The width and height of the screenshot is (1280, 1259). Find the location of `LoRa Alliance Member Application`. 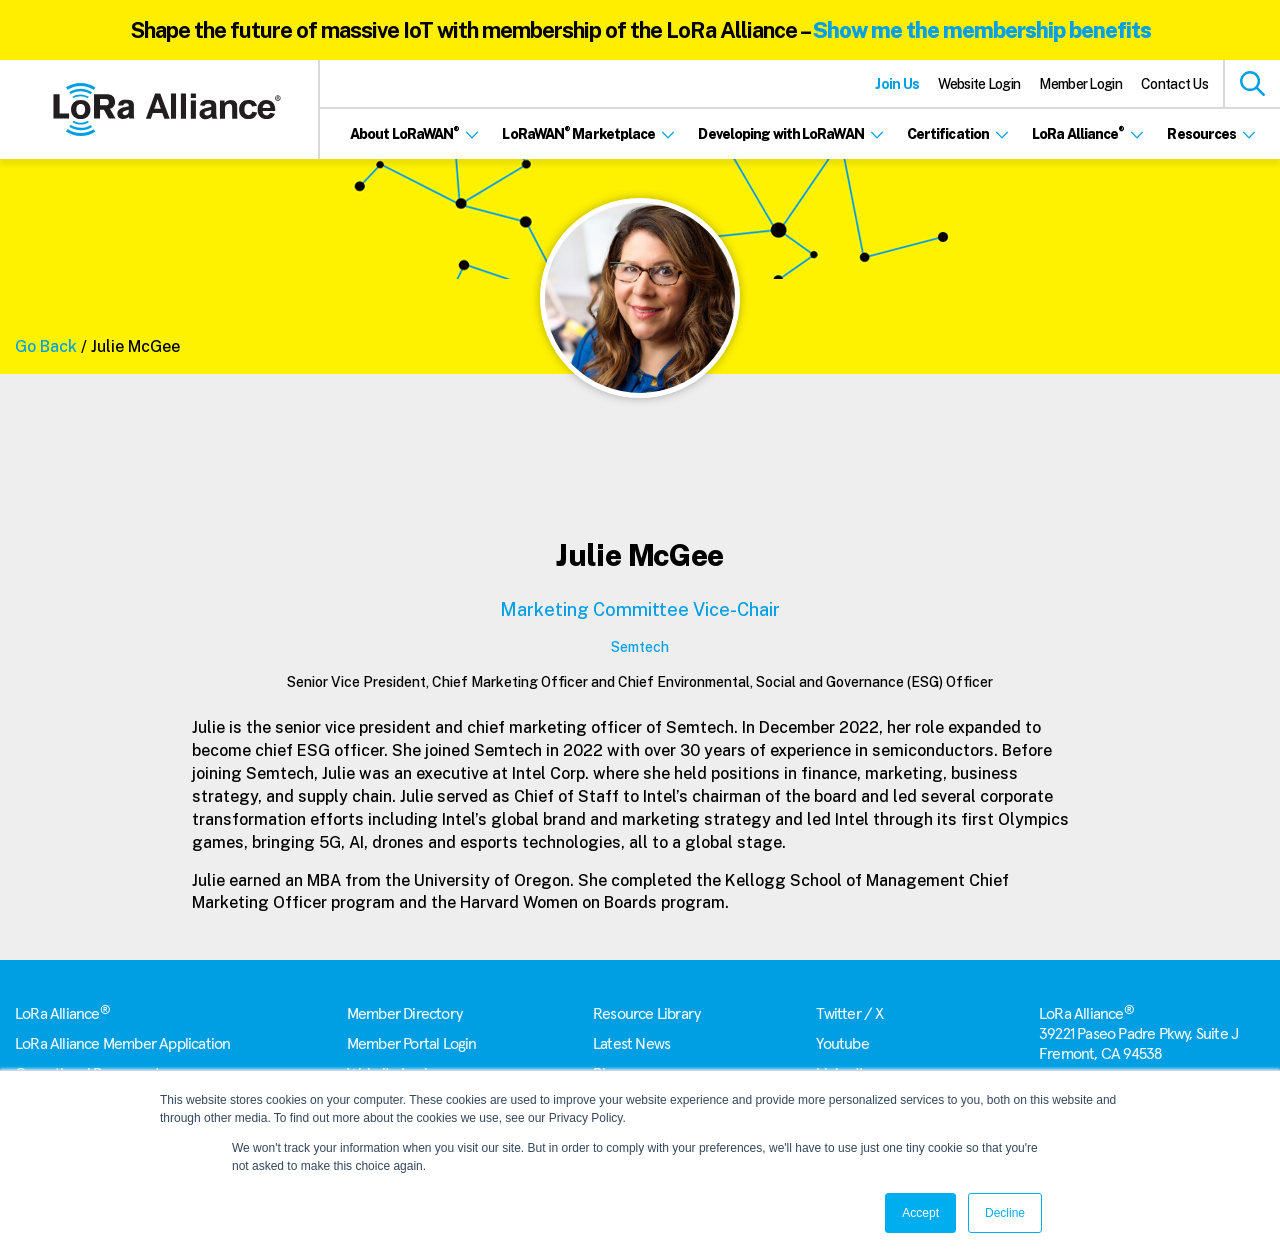

LoRa Alliance Member Application is located at coordinates (122, 1044).